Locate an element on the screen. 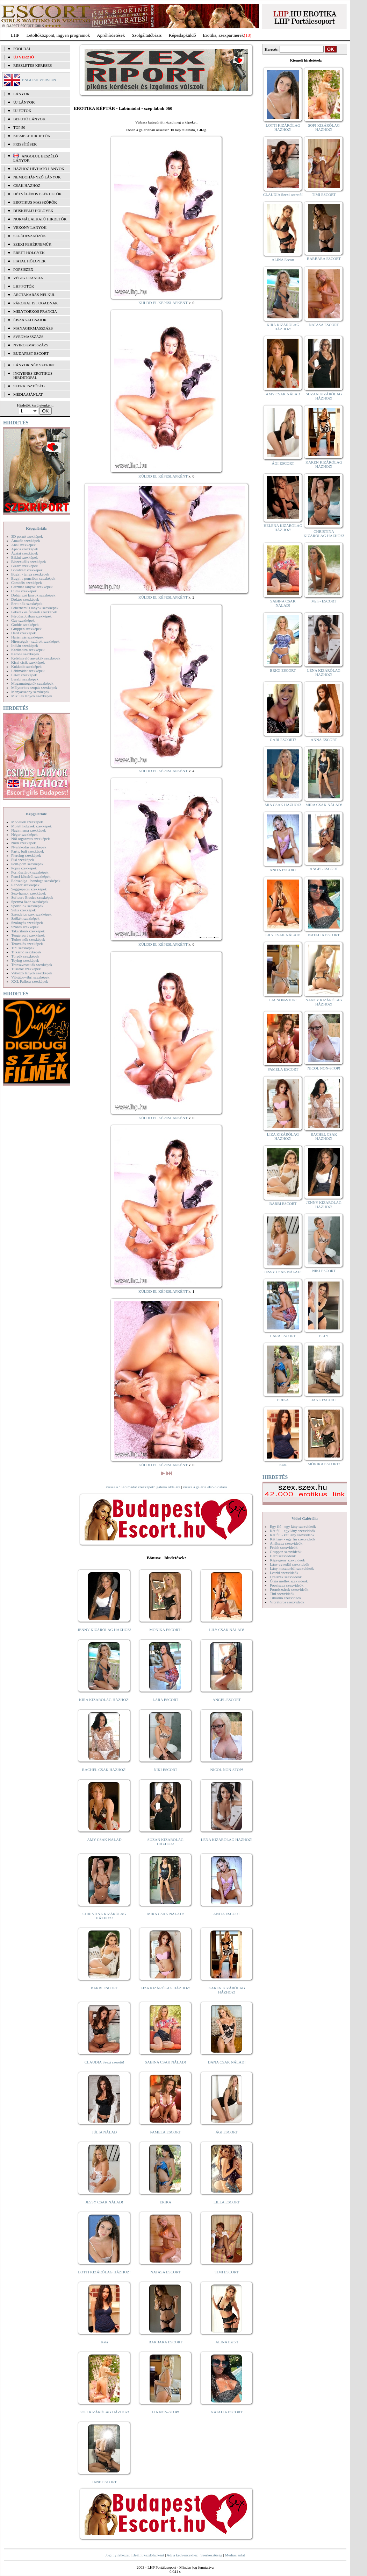 This screenshot has height=2576, width=367. Party, buli szexképek is located at coordinates (27, 851).